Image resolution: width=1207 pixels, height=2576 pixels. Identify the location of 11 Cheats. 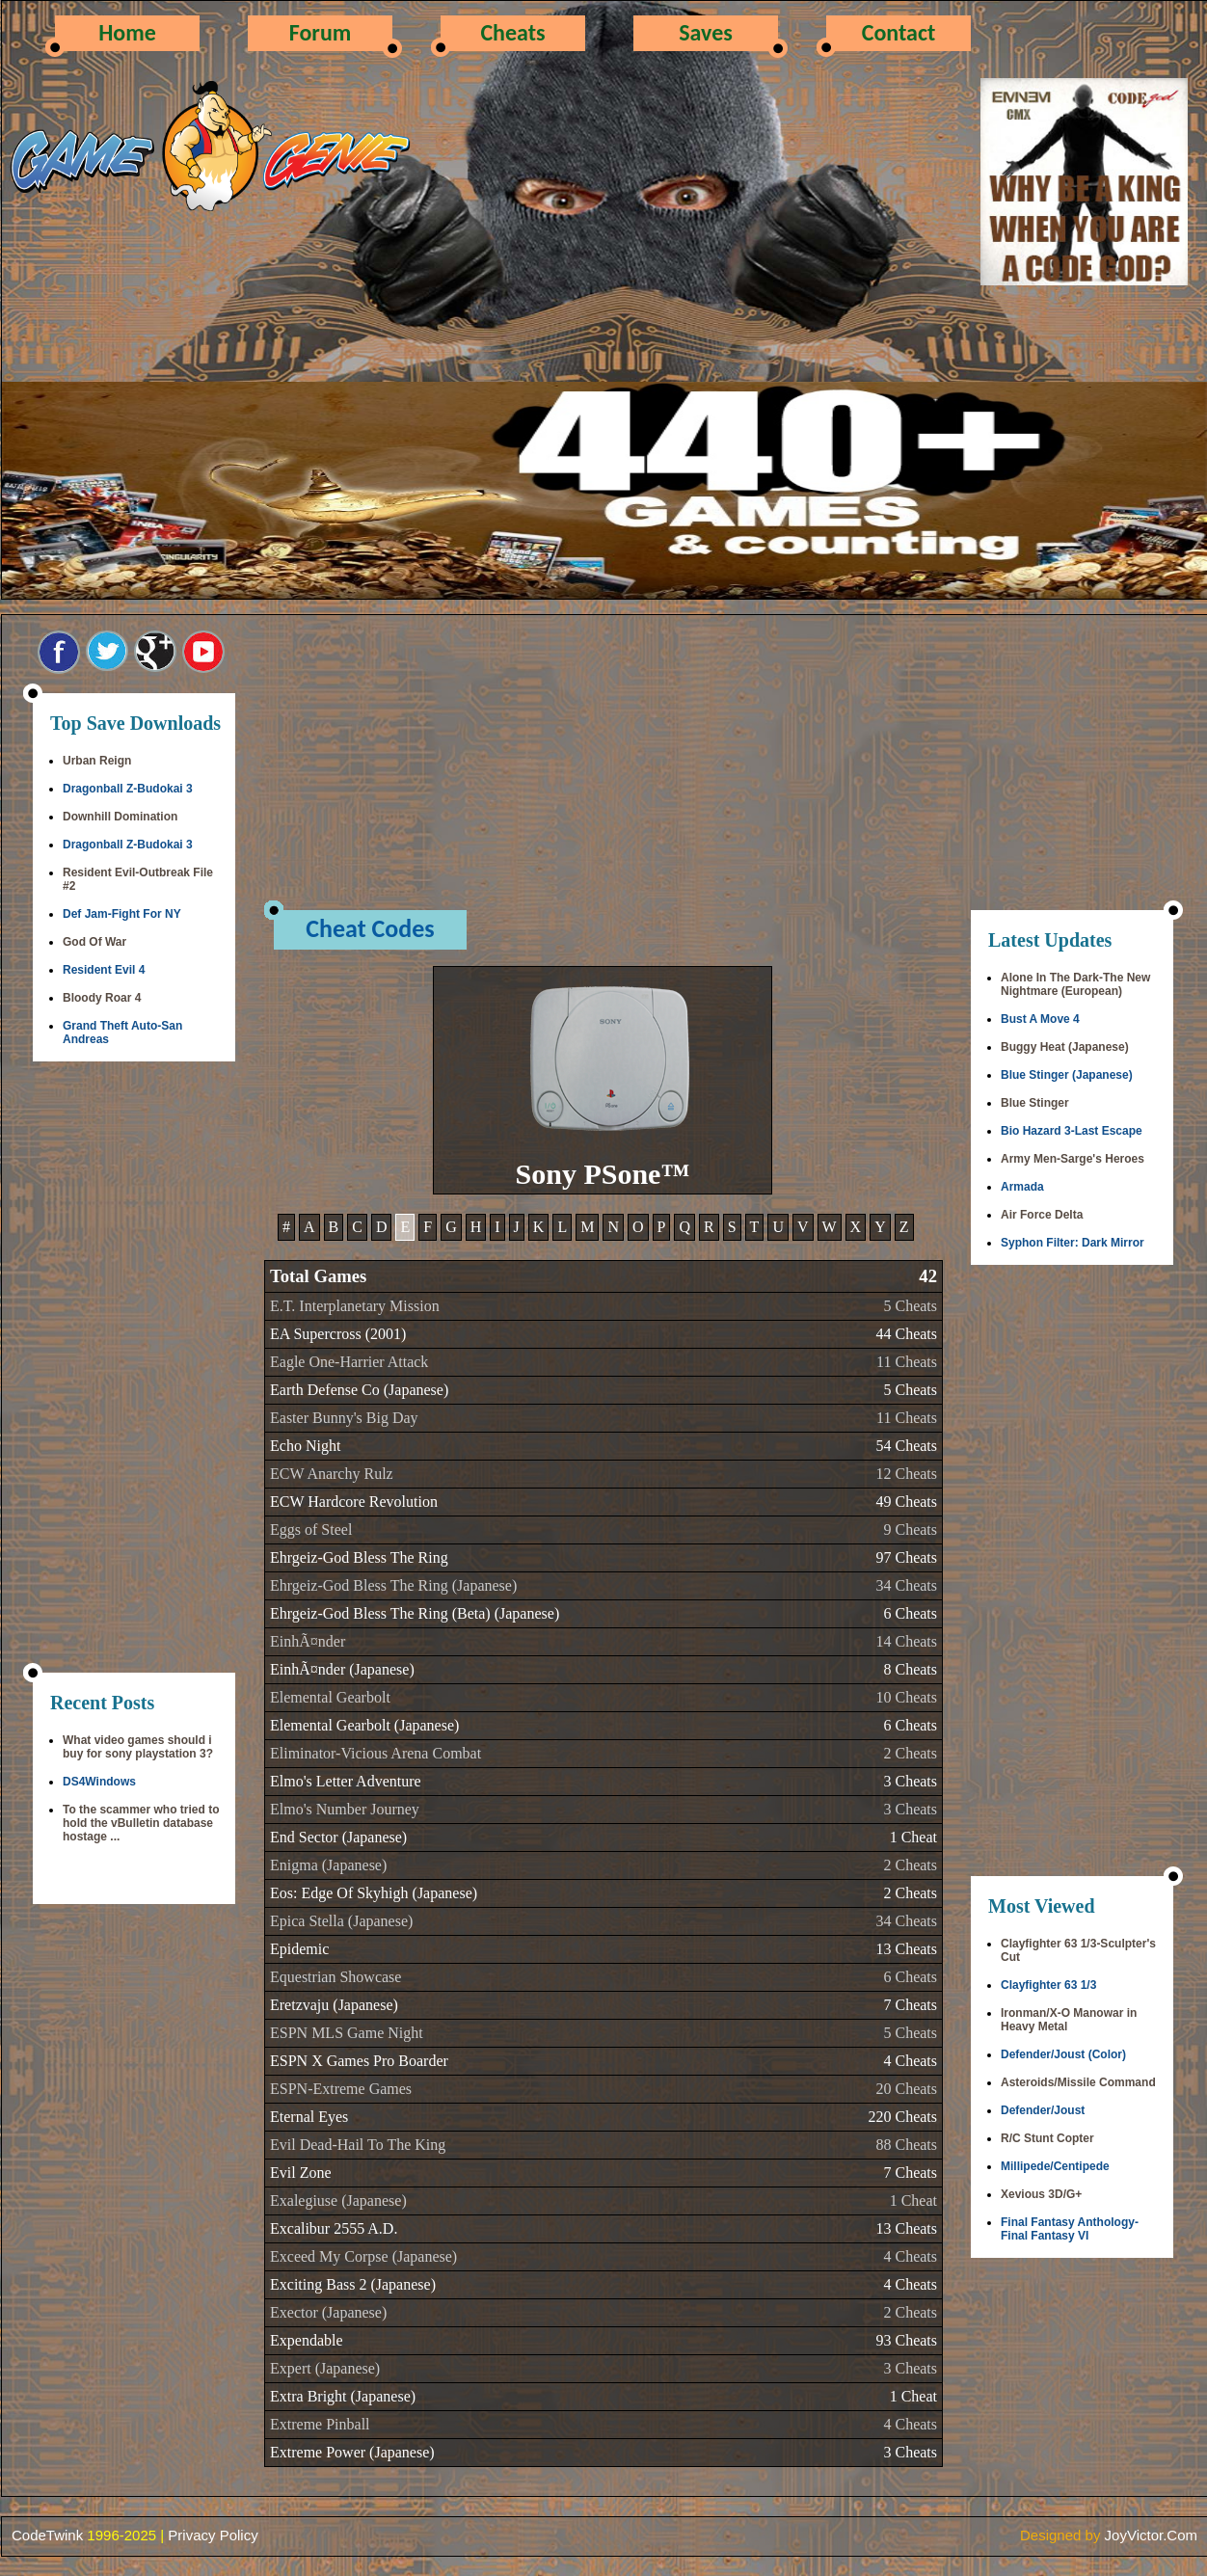
(906, 1362).